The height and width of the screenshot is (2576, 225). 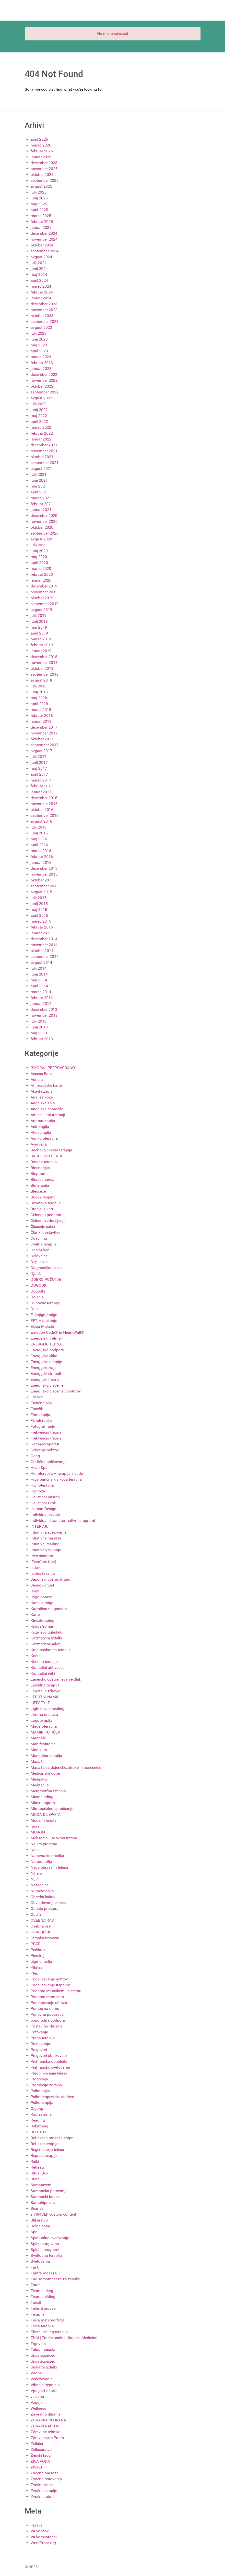 What do you see at coordinates (39, 274) in the screenshot?
I see `maj 2024` at bounding box center [39, 274].